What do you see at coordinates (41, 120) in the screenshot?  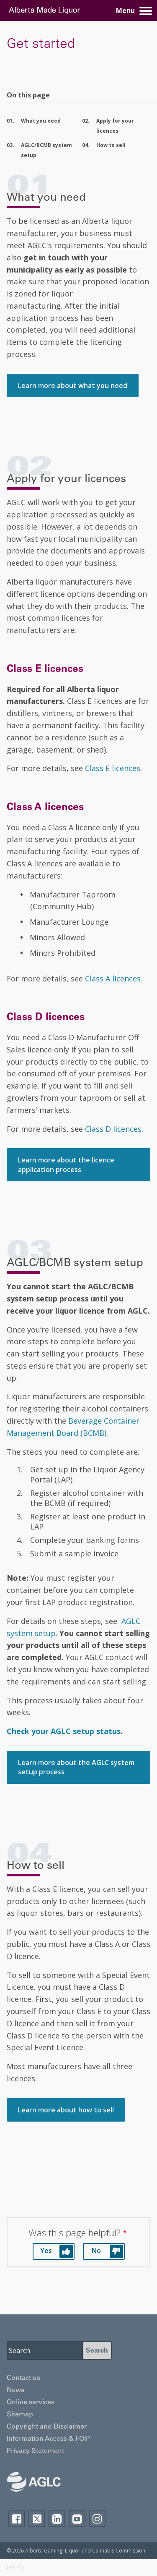 I see `What you need` at bounding box center [41, 120].